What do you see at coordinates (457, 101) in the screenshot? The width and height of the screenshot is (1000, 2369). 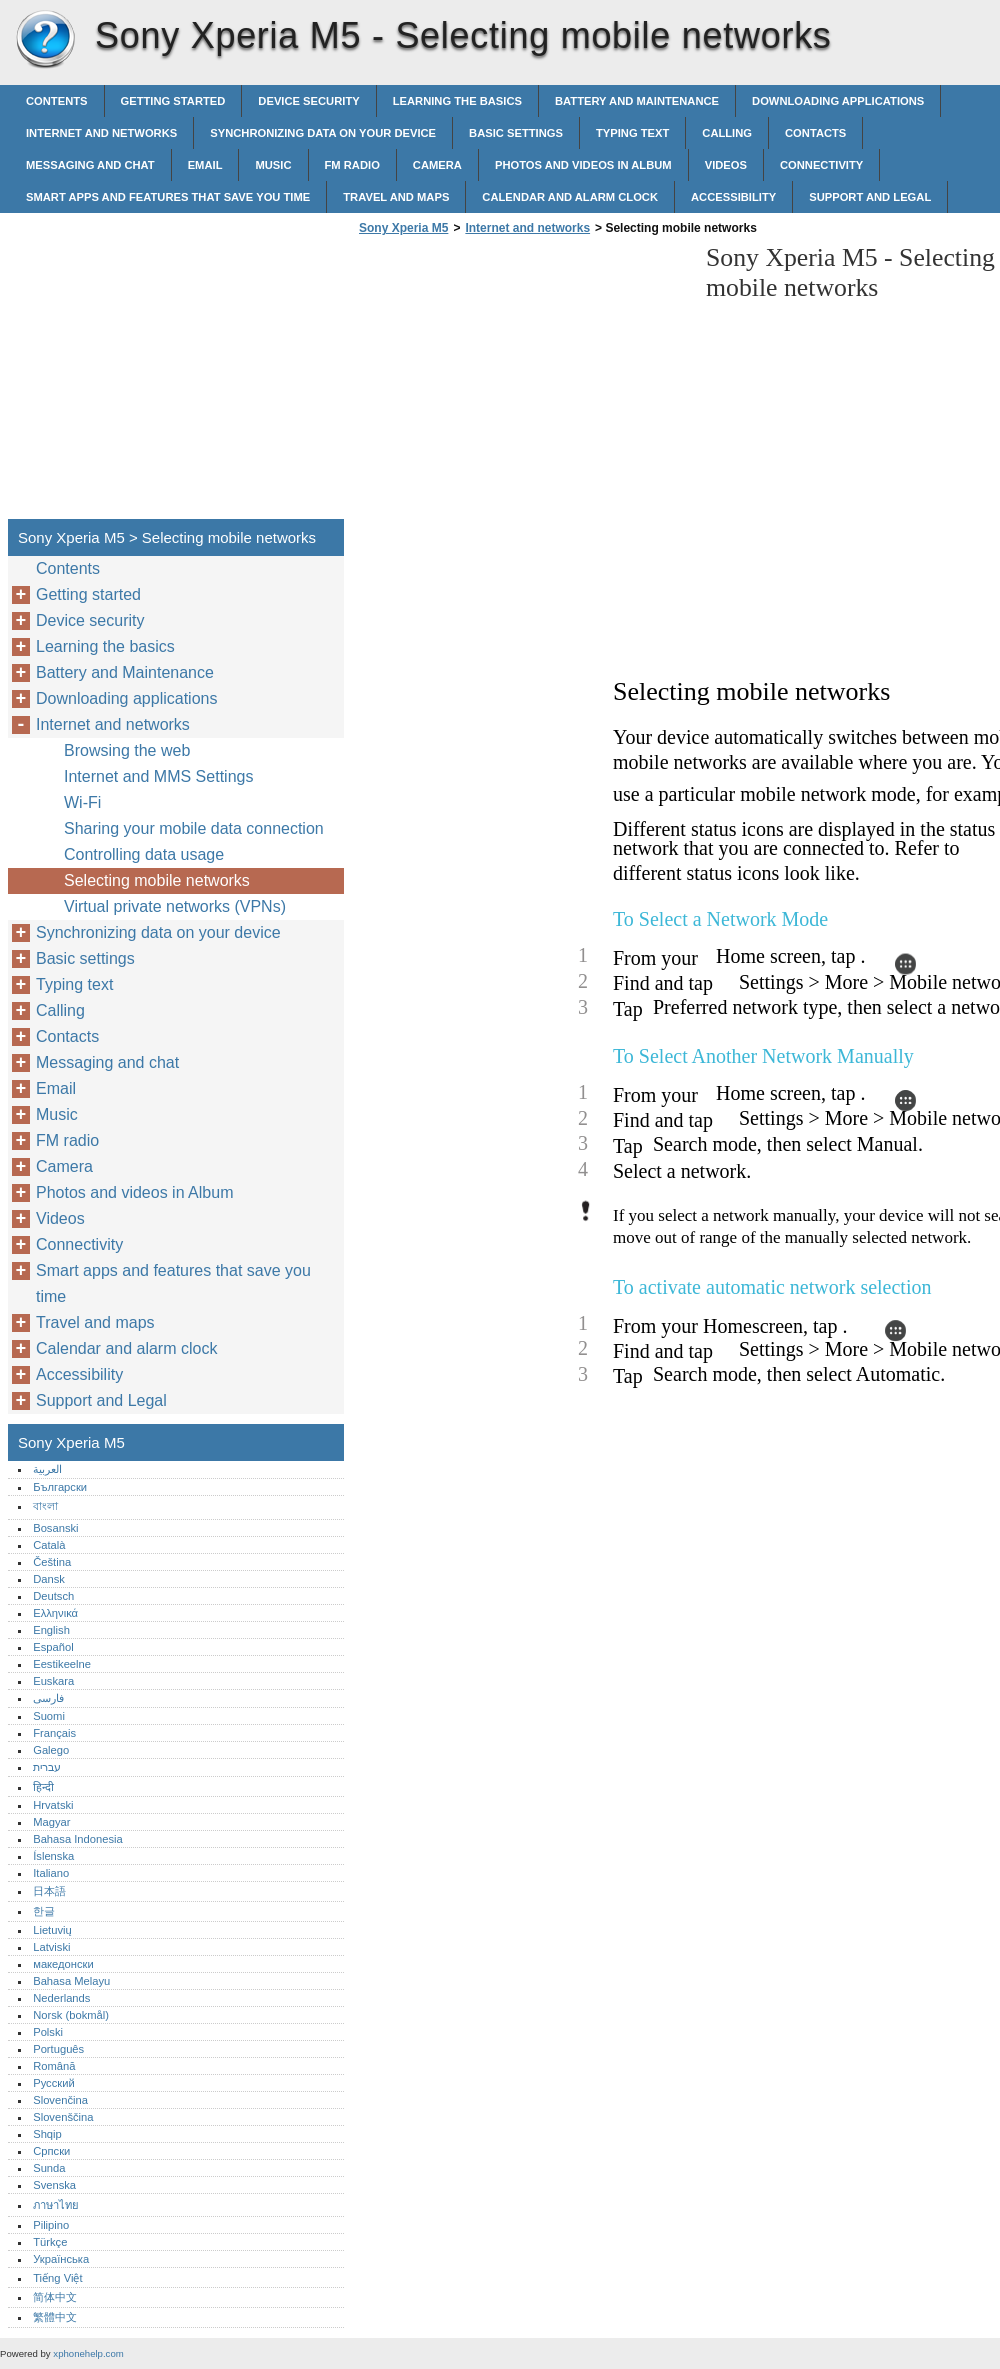 I see `Learning the basics` at bounding box center [457, 101].